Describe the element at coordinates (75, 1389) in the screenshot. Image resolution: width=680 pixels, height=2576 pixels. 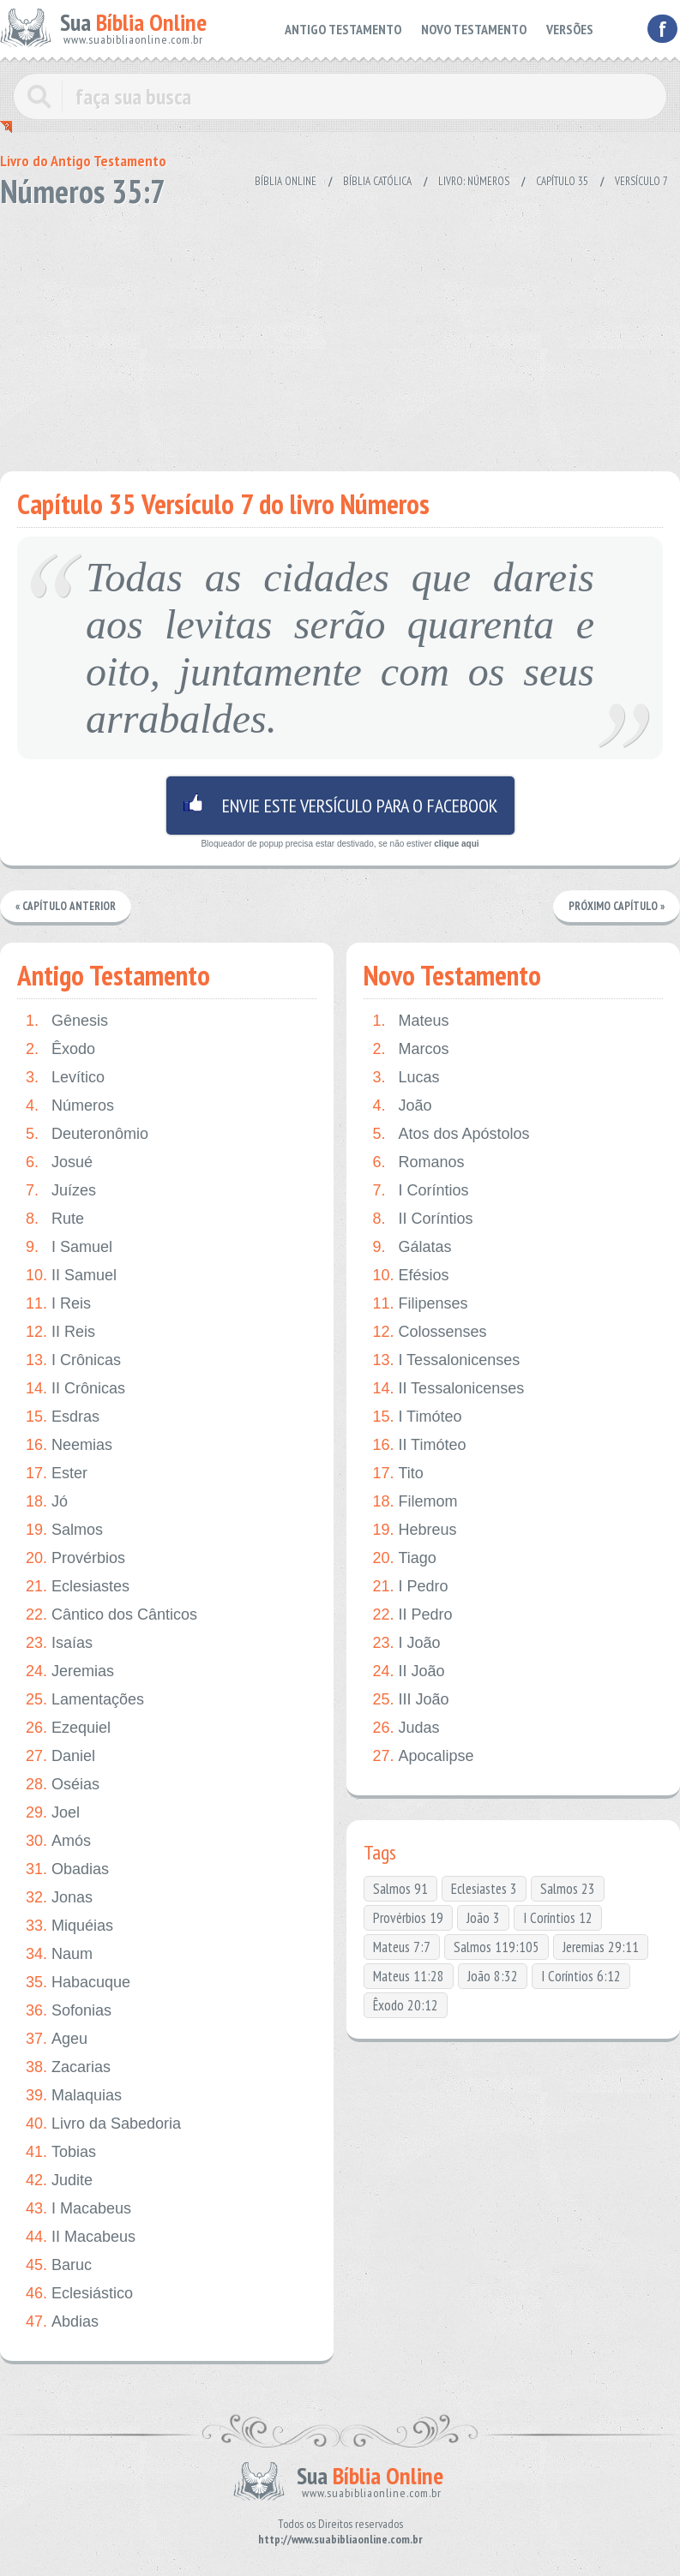
I see `II Crônicas` at that location.